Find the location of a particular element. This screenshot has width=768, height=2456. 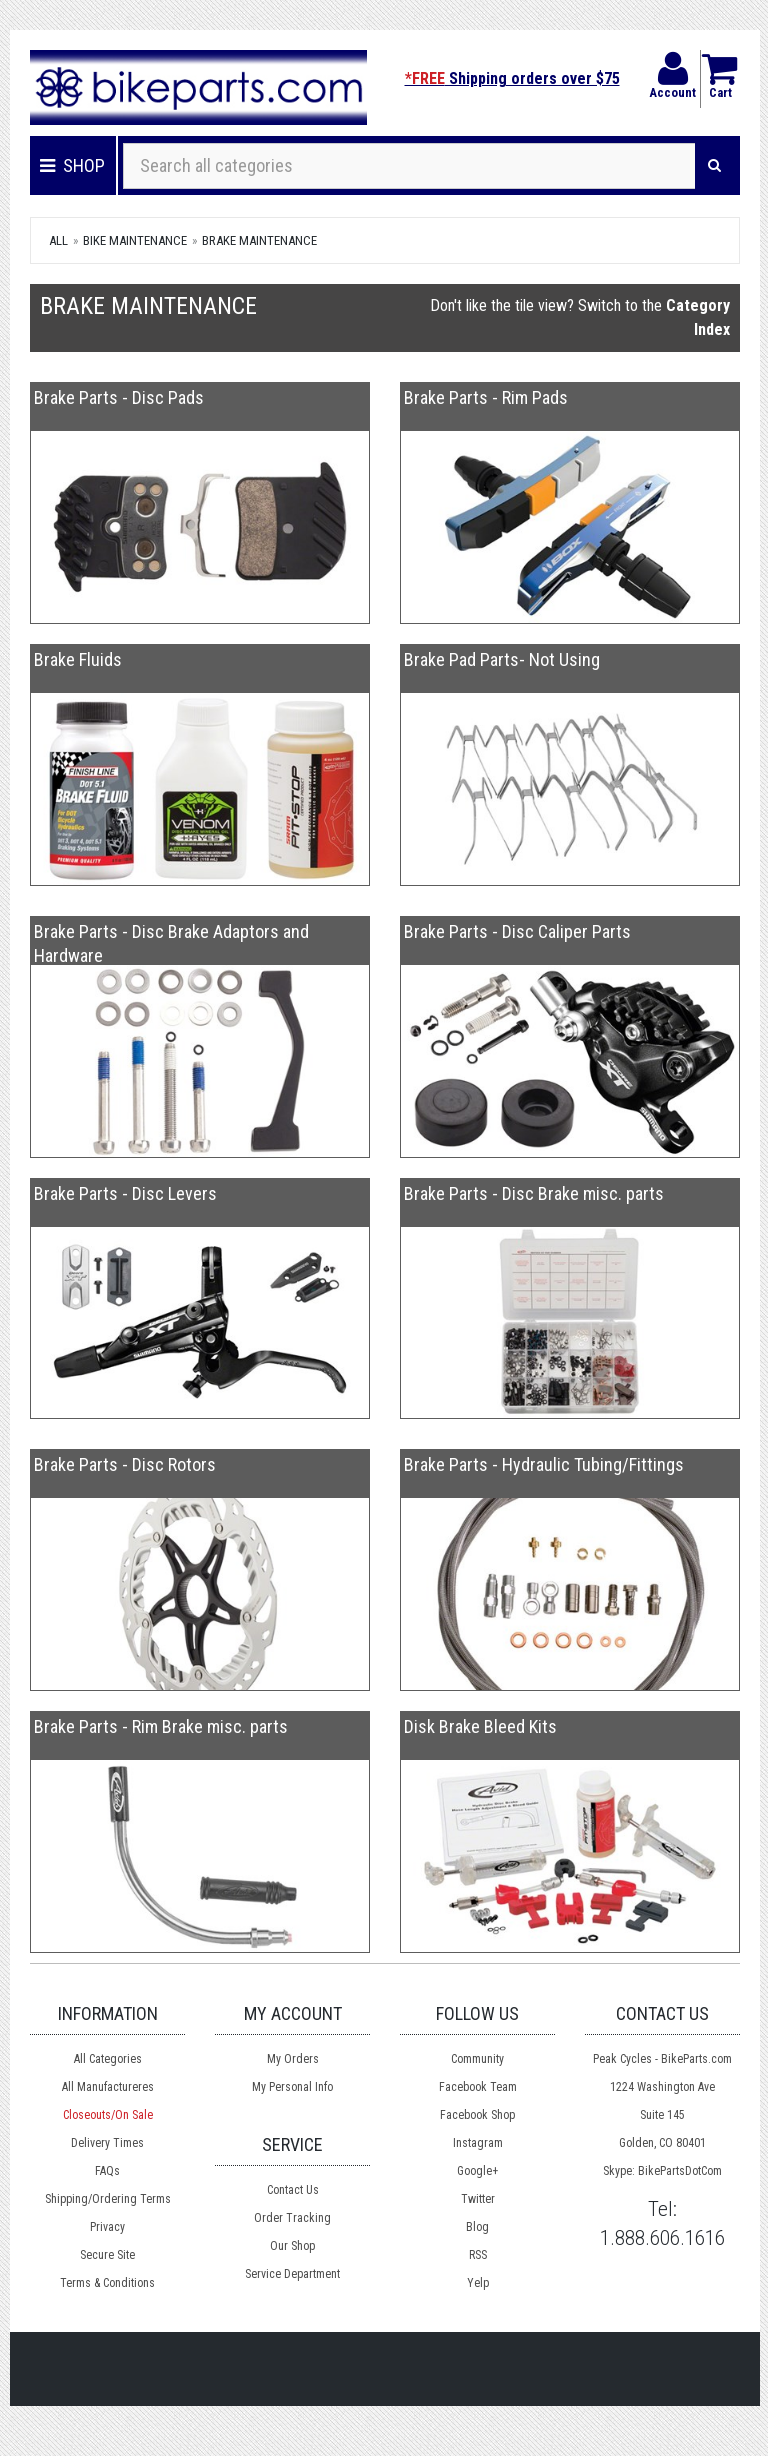

Bike Maintenance is located at coordinates (135, 240).